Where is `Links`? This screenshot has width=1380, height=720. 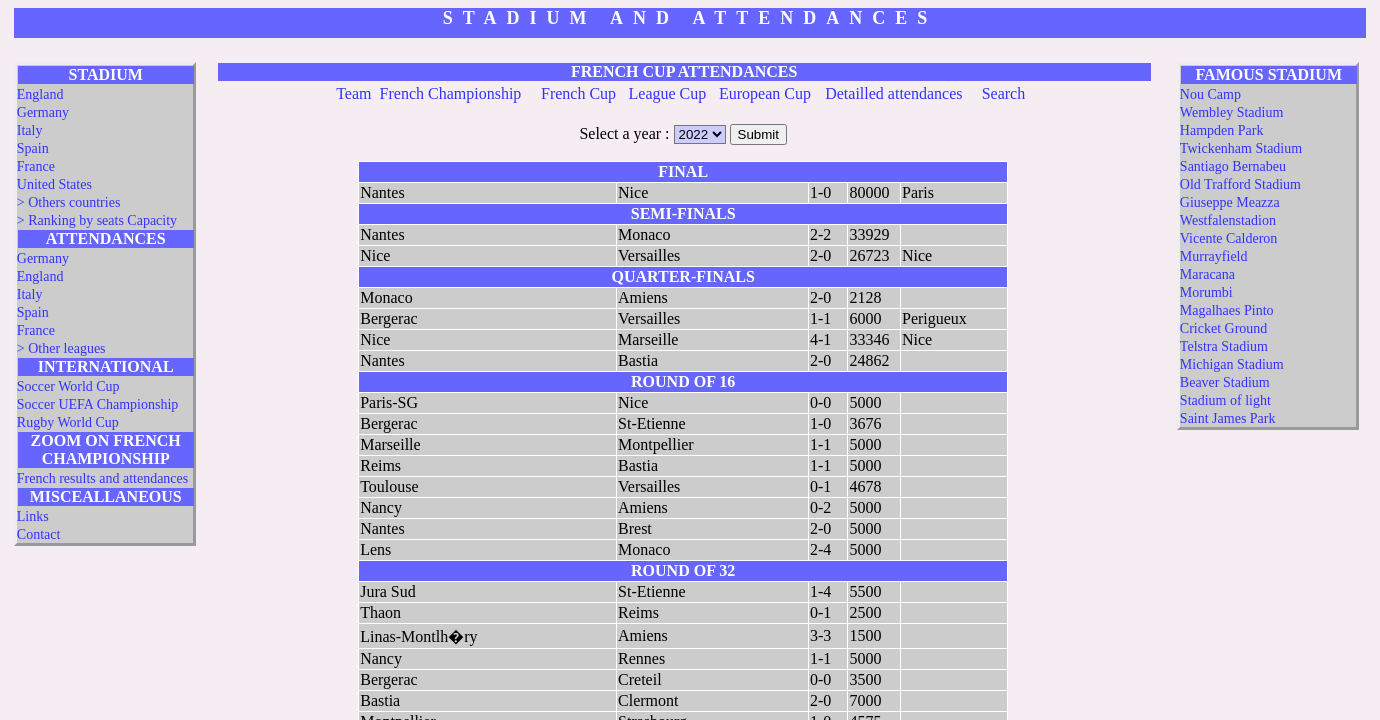
Links is located at coordinates (33, 516).